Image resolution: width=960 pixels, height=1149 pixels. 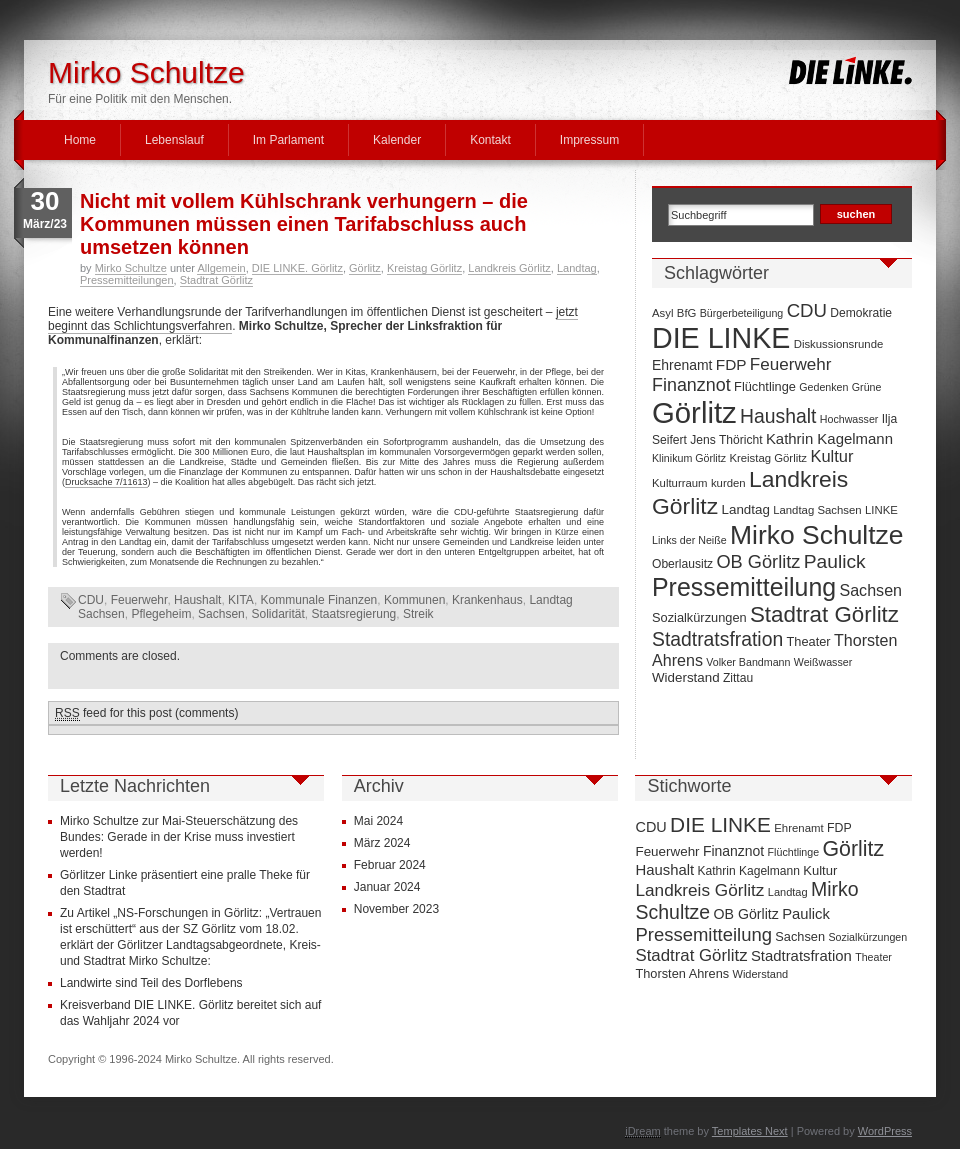 What do you see at coordinates (396, 909) in the screenshot?
I see `November 2023` at bounding box center [396, 909].